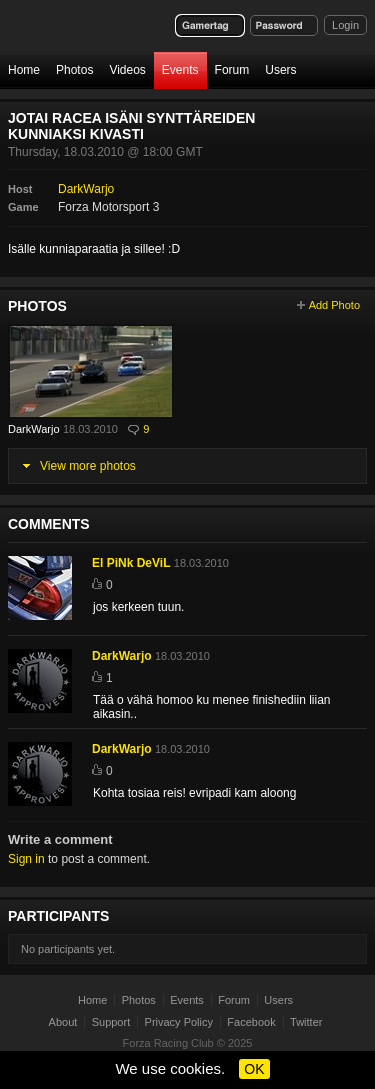 Image resolution: width=375 pixels, height=1089 pixels. What do you see at coordinates (74, 70) in the screenshot?
I see `Photos` at bounding box center [74, 70].